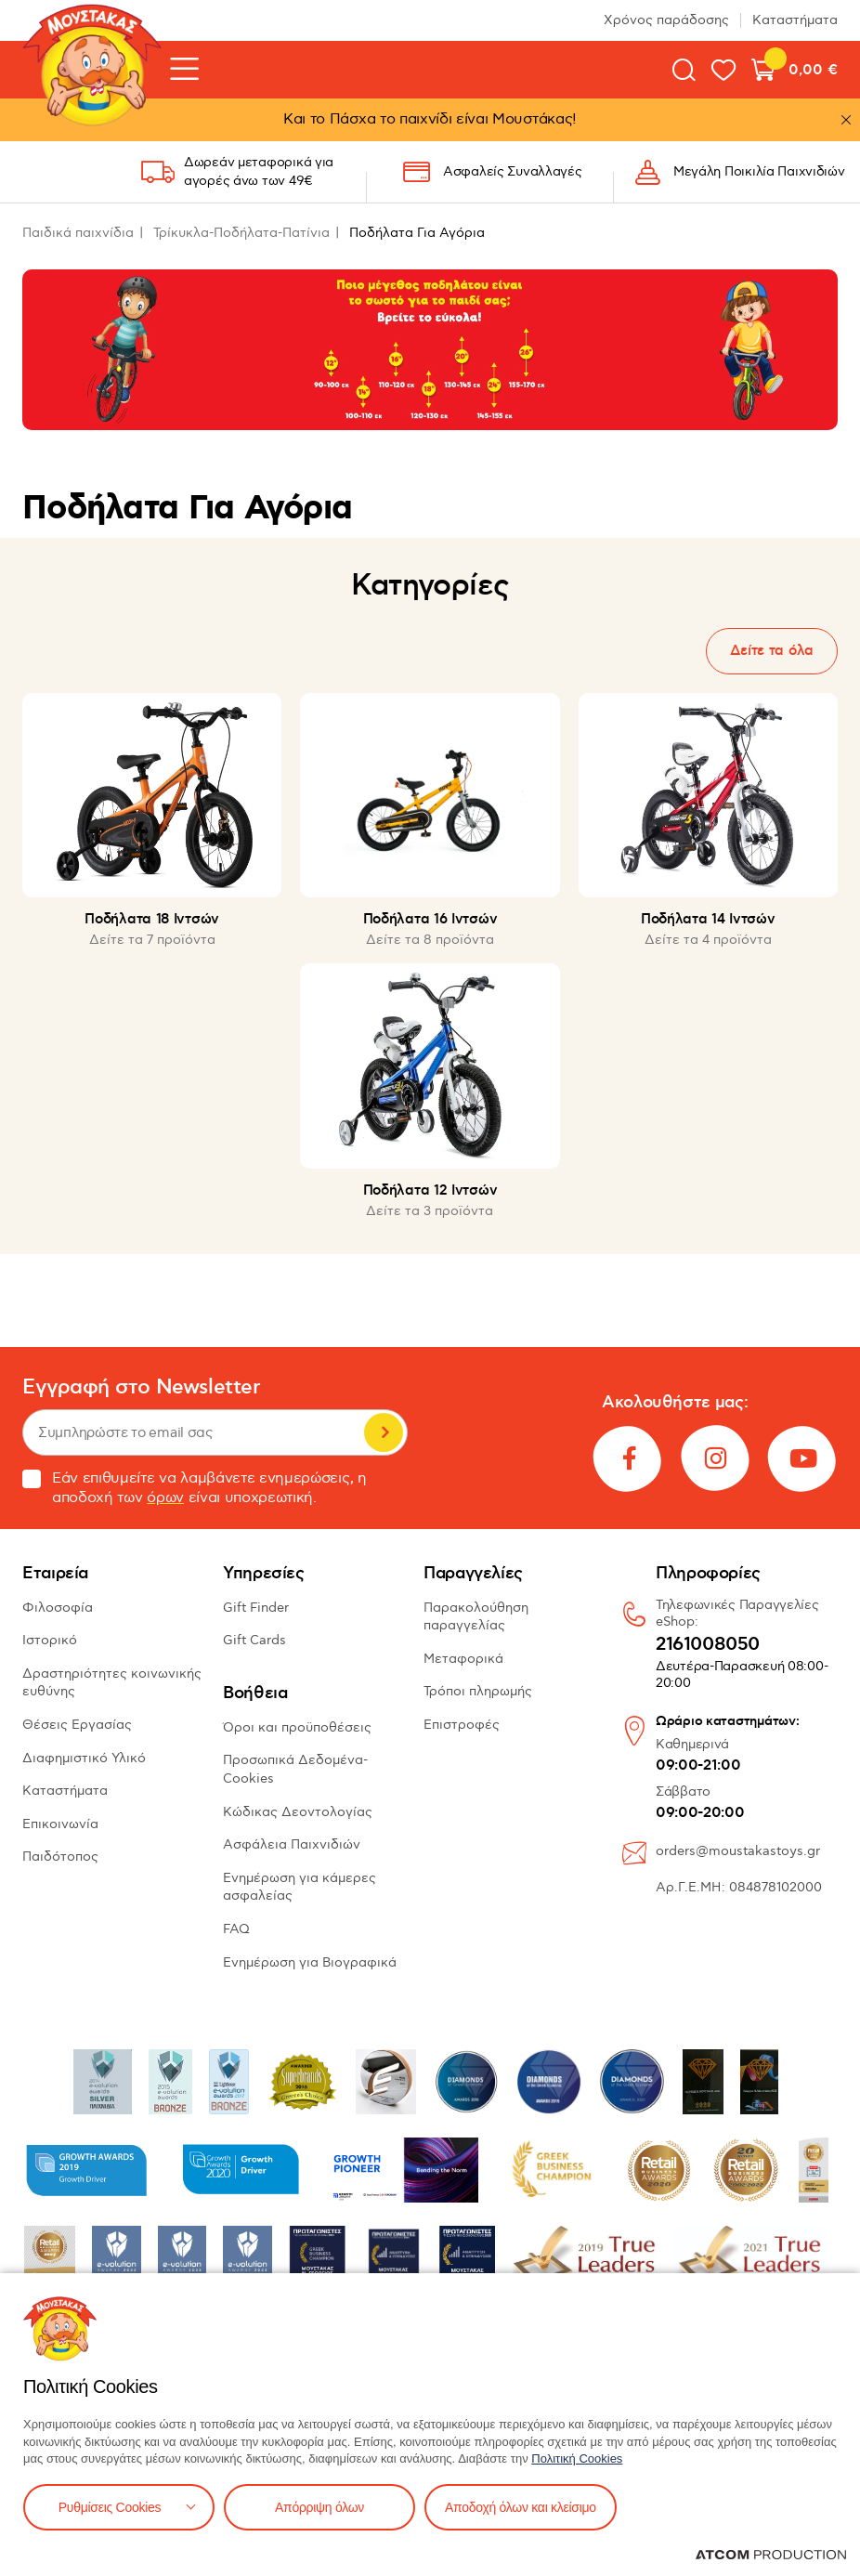 The height and width of the screenshot is (2576, 860). What do you see at coordinates (738, 1851) in the screenshot?
I see `orders@moustakastoys.gr` at bounding box center [738, 1851].